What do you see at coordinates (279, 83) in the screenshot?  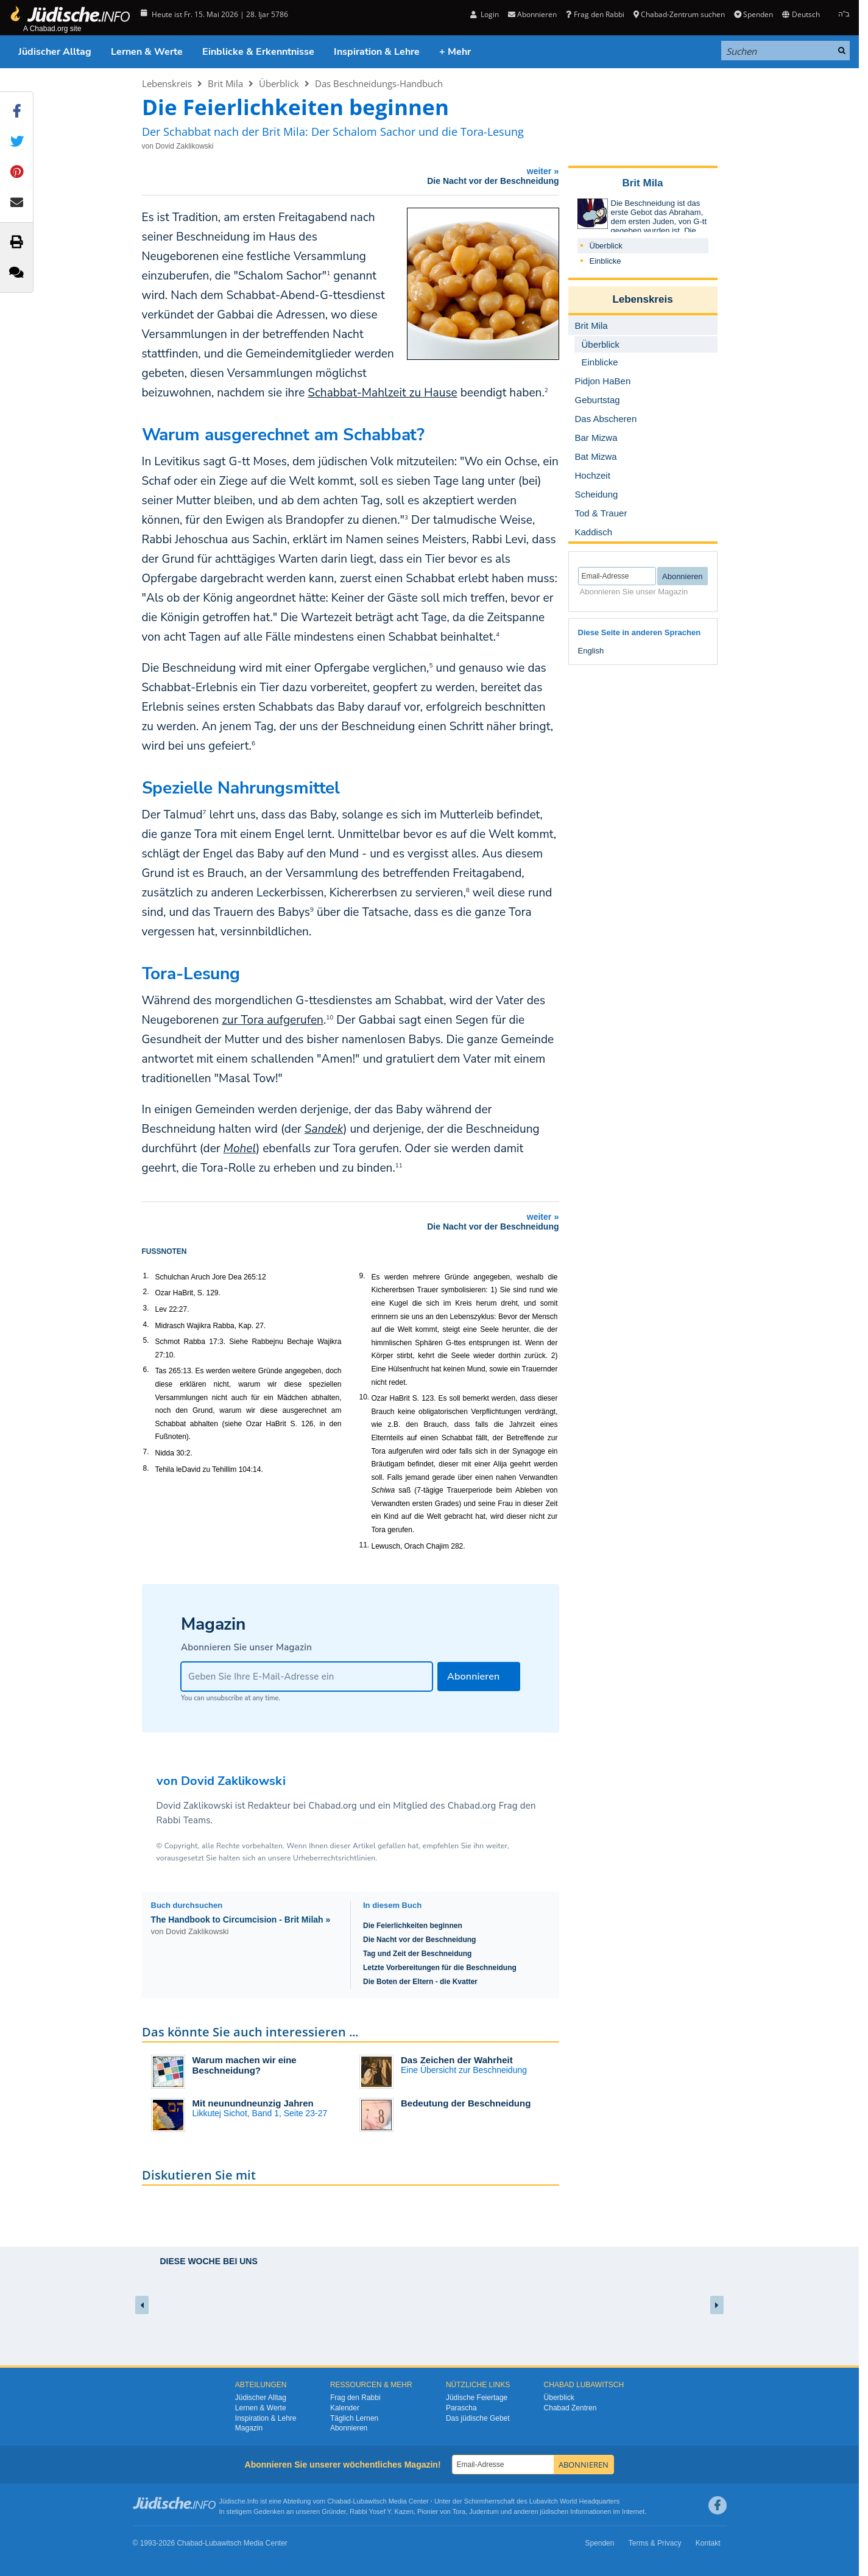 I see `Überblick` at bounding box center [279, 83].